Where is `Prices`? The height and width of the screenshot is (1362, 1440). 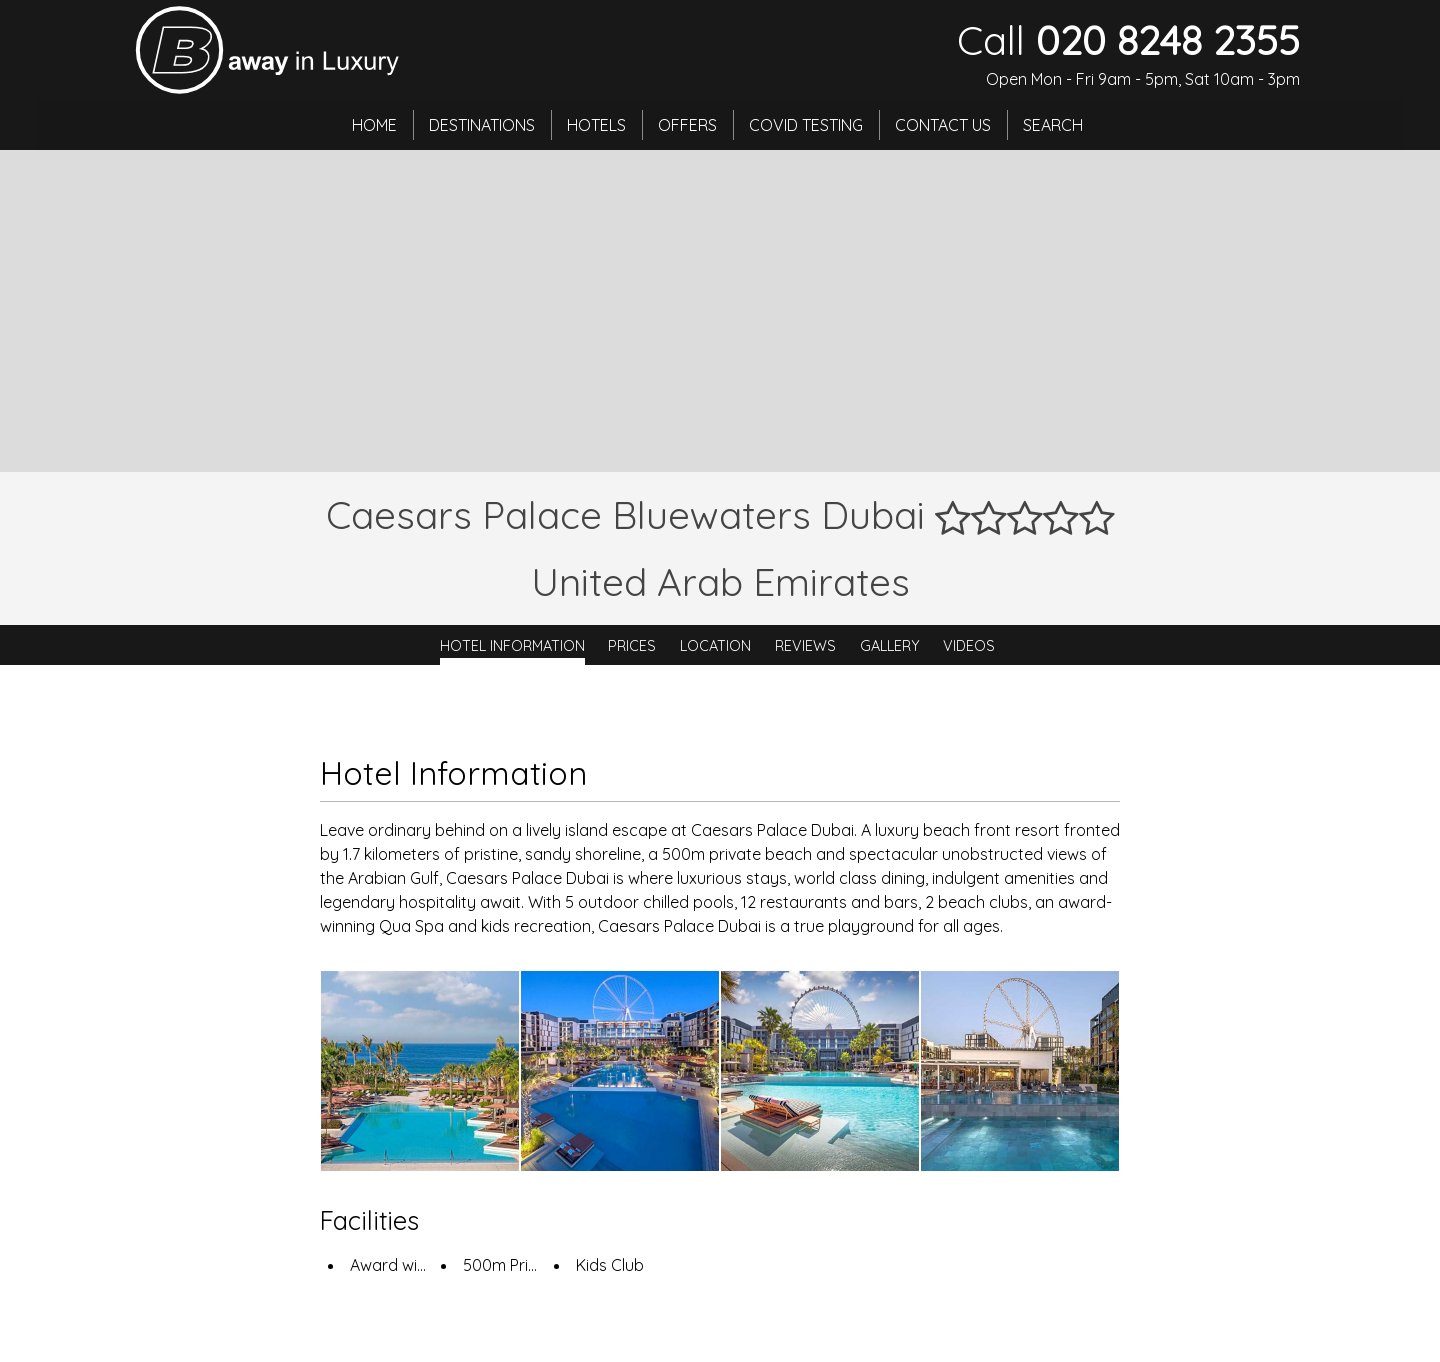
Prices is located at coordinates (632, 645).